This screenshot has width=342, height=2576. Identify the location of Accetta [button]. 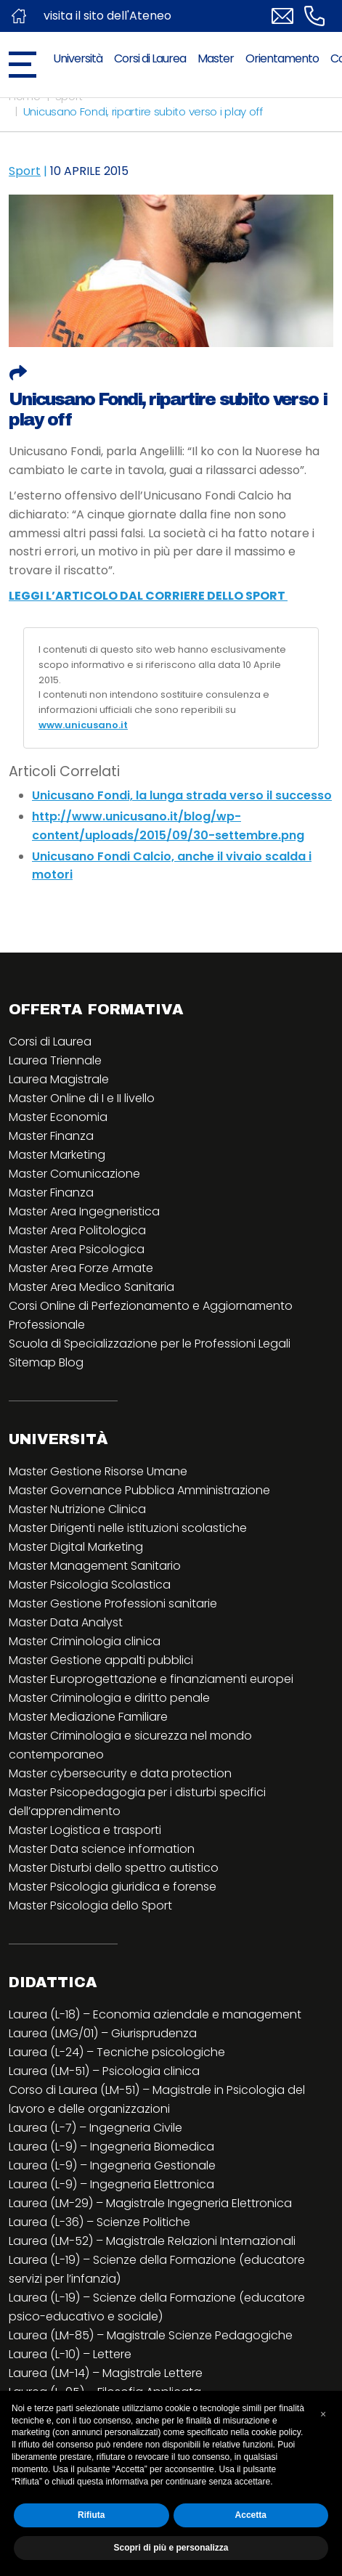
(250, 2515).